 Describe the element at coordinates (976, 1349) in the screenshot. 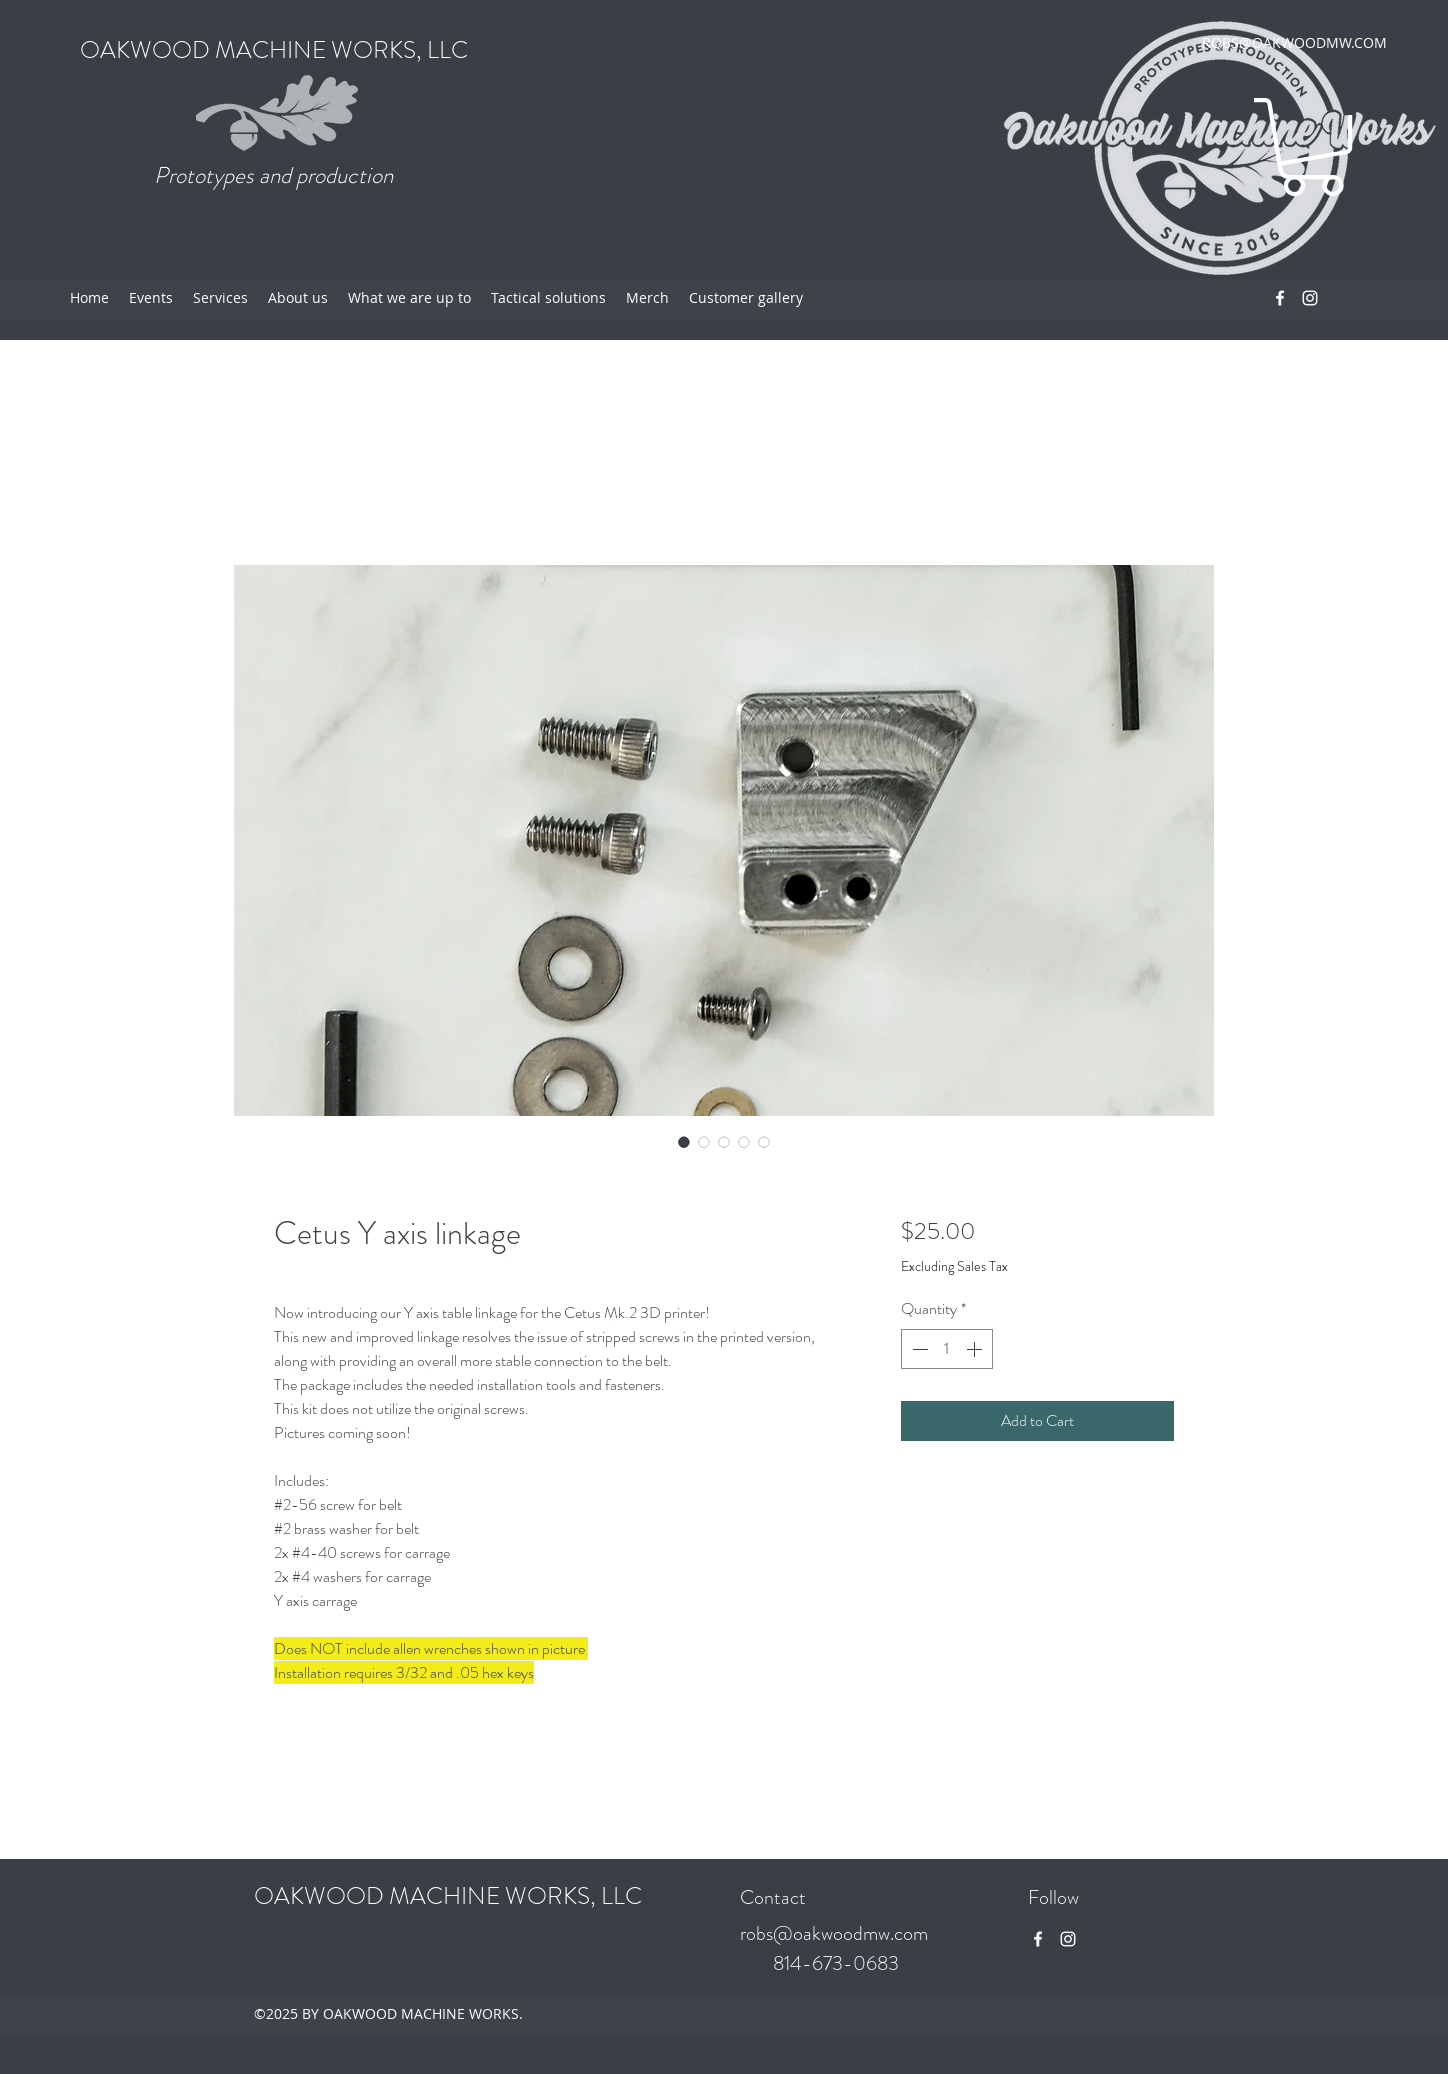

I see `[Increment]` at that location.